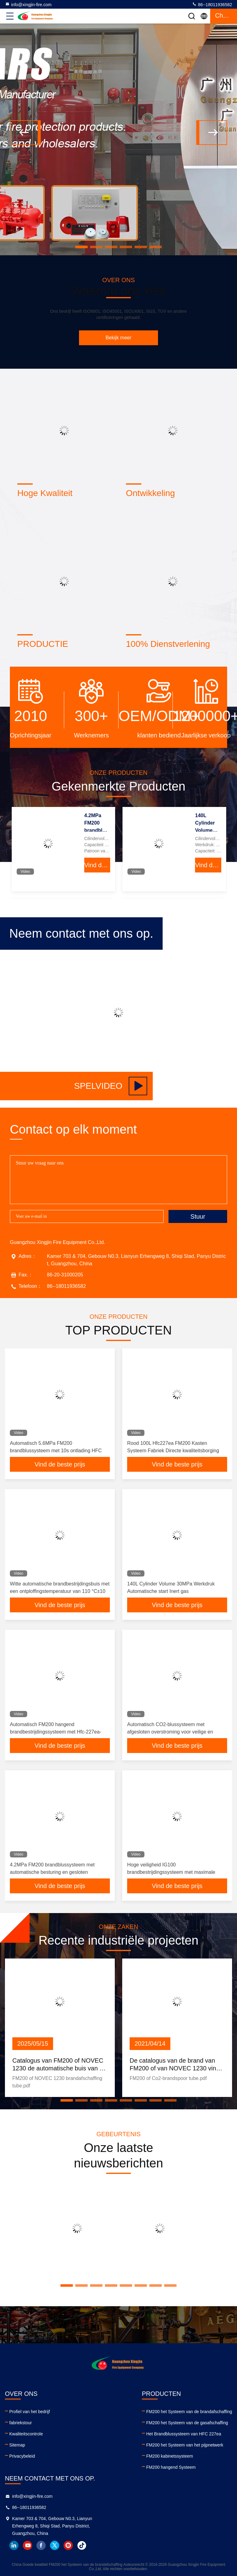 The width and height of the screenshot is (237, 2576). I want to click on info@xingjin-fire.com, so click(28, 4).